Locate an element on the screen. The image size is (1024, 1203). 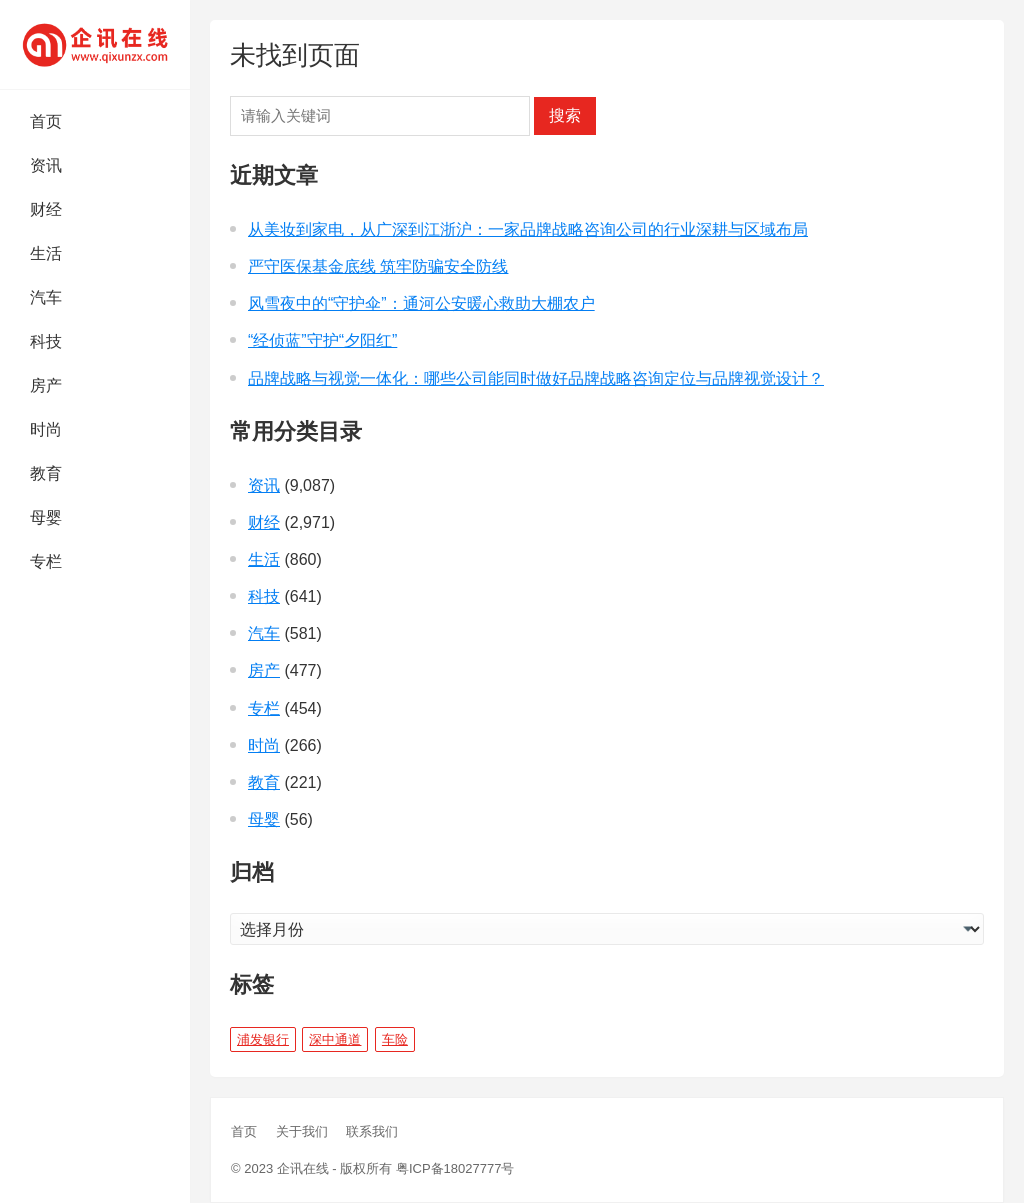
车险 [车险 (1 项)] is located at coordinates (395, 1039).